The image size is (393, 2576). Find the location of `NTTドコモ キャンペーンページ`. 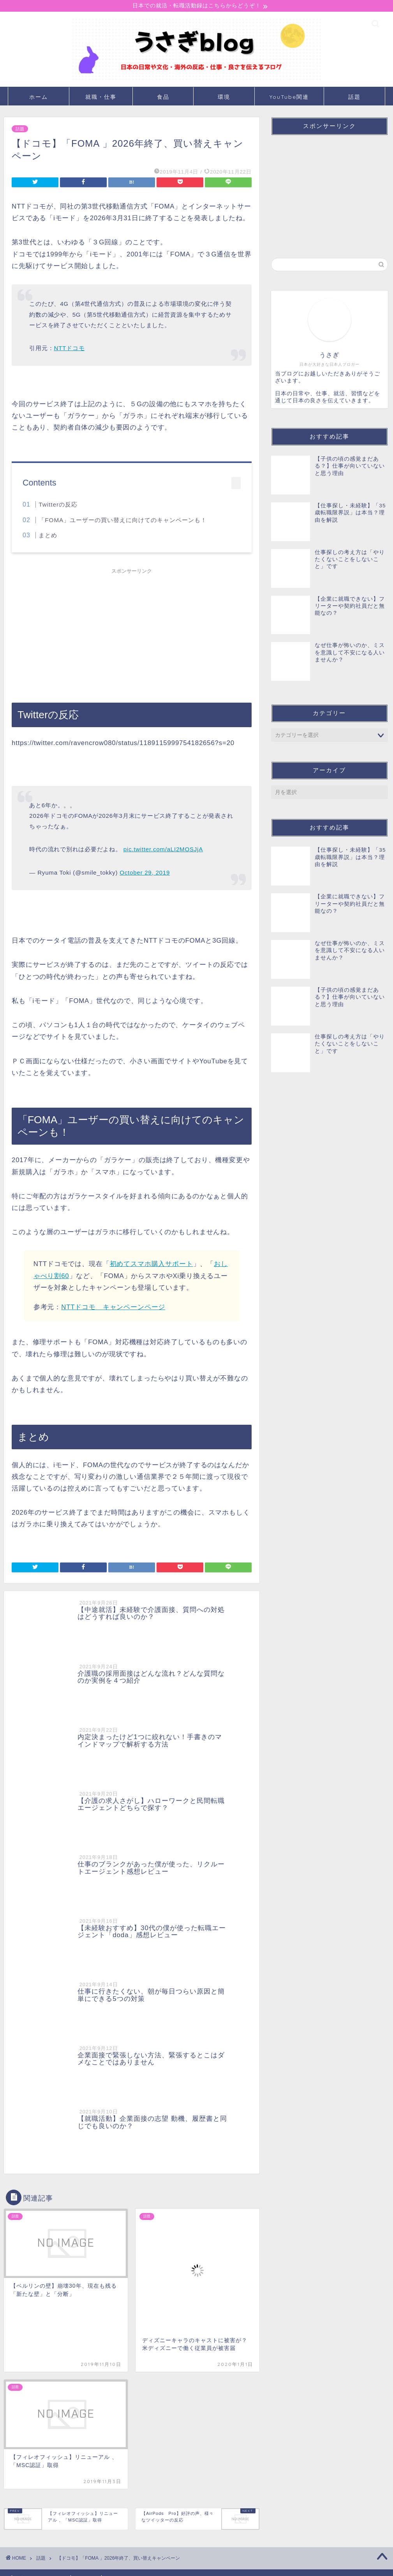

NTTドコモ キャンペーンページ is located at coordinates (113, 1308).